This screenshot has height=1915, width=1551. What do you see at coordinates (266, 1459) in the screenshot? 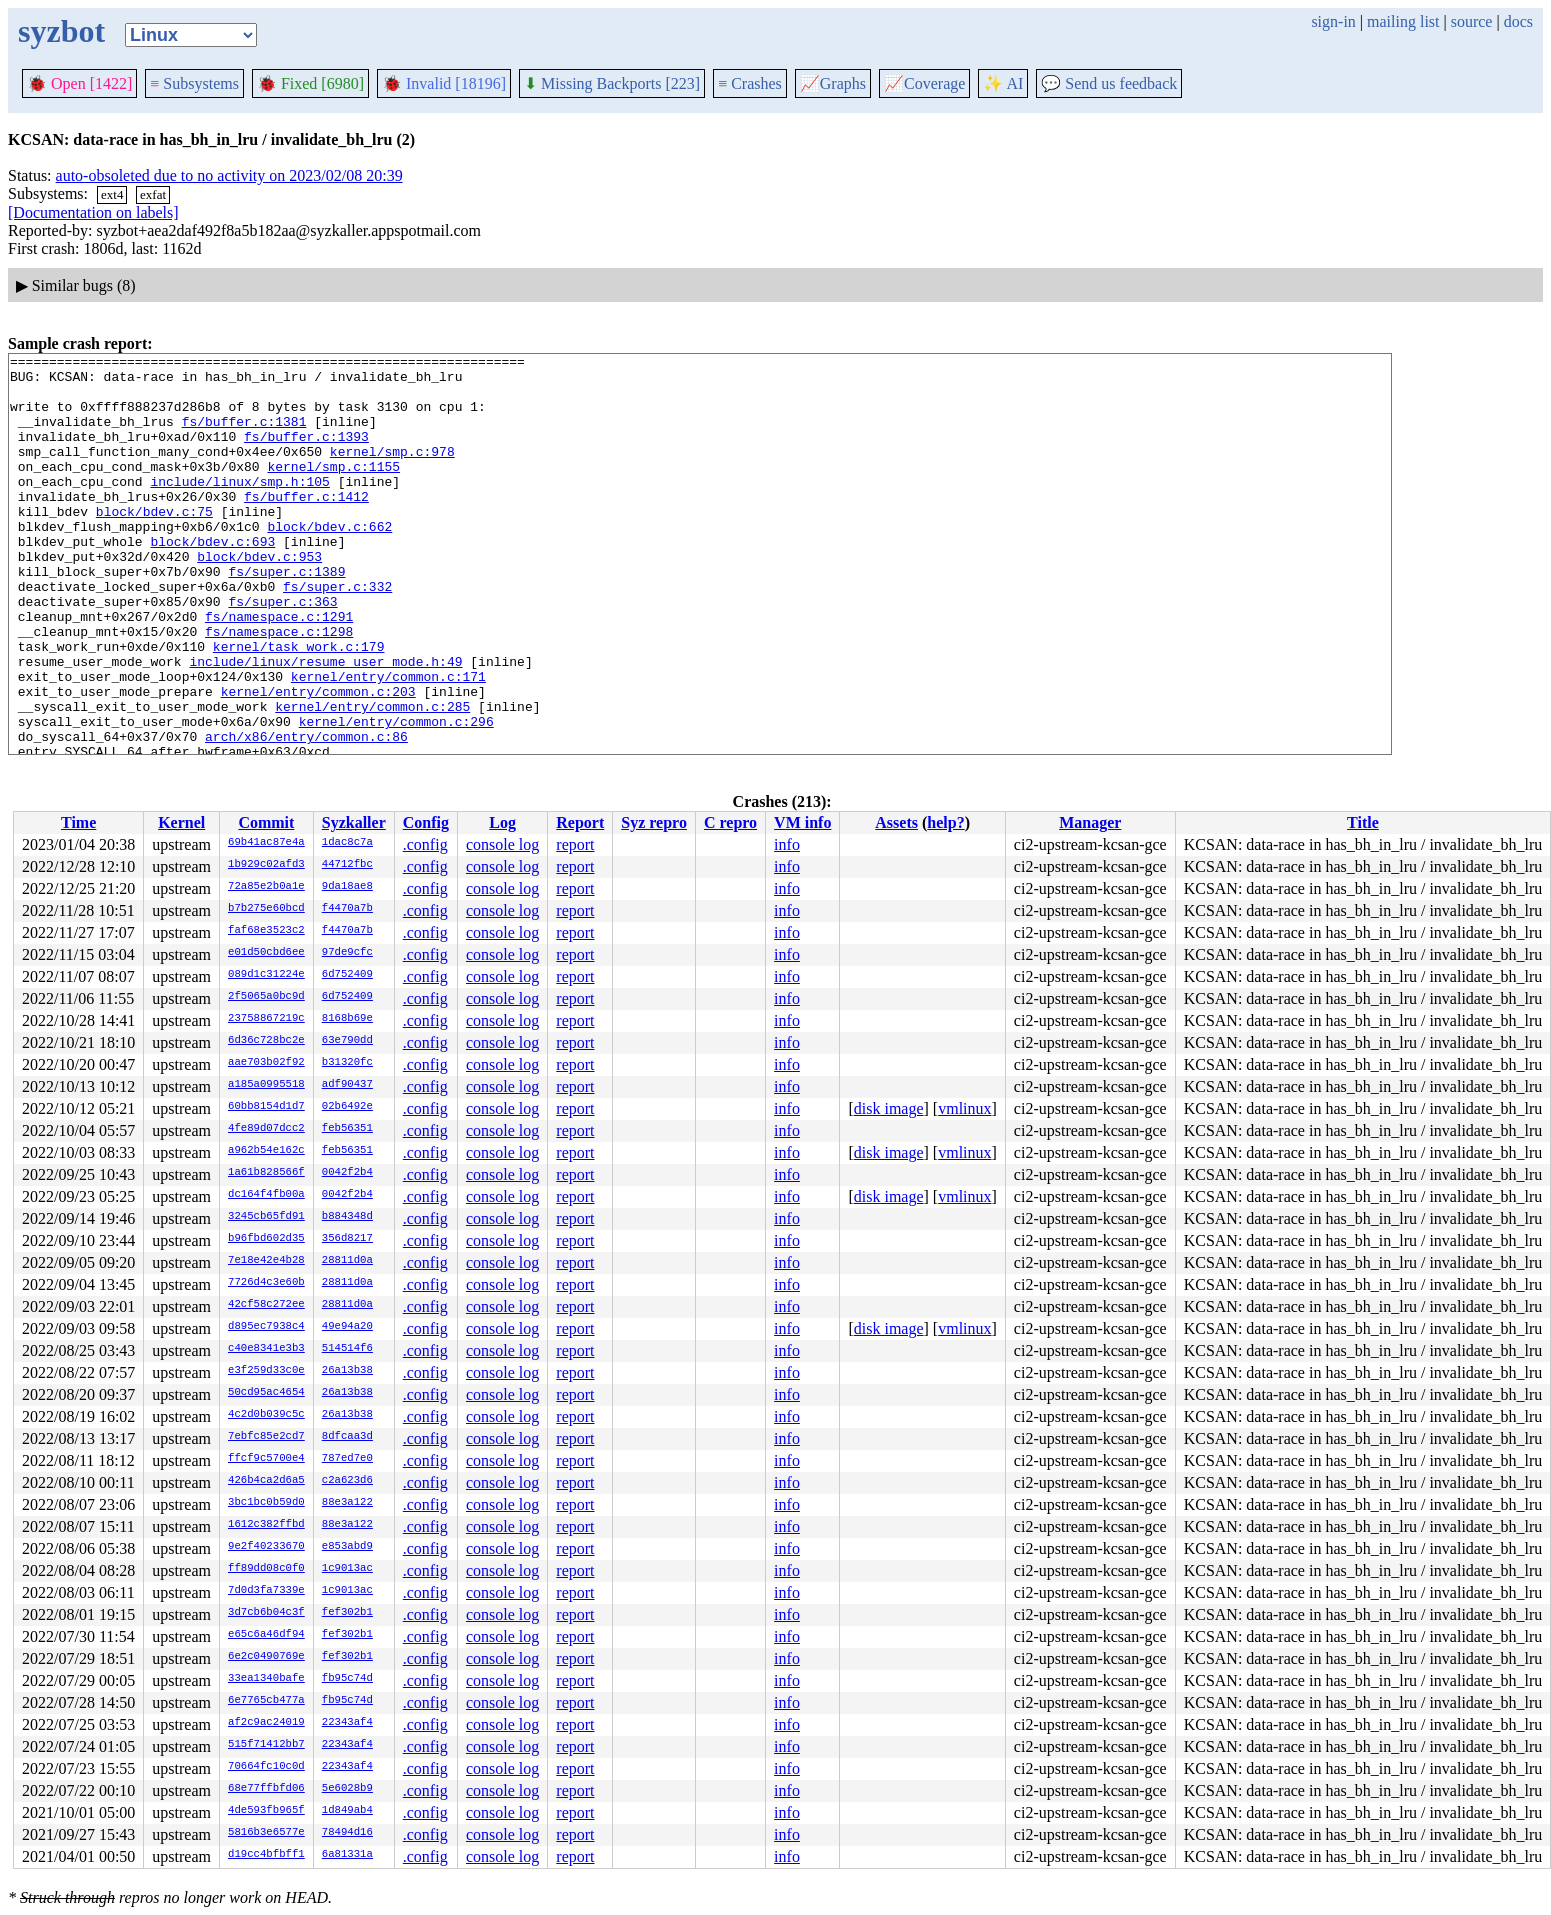
I see `ffcf9c5700e4` at bounding box center [266, 1459].